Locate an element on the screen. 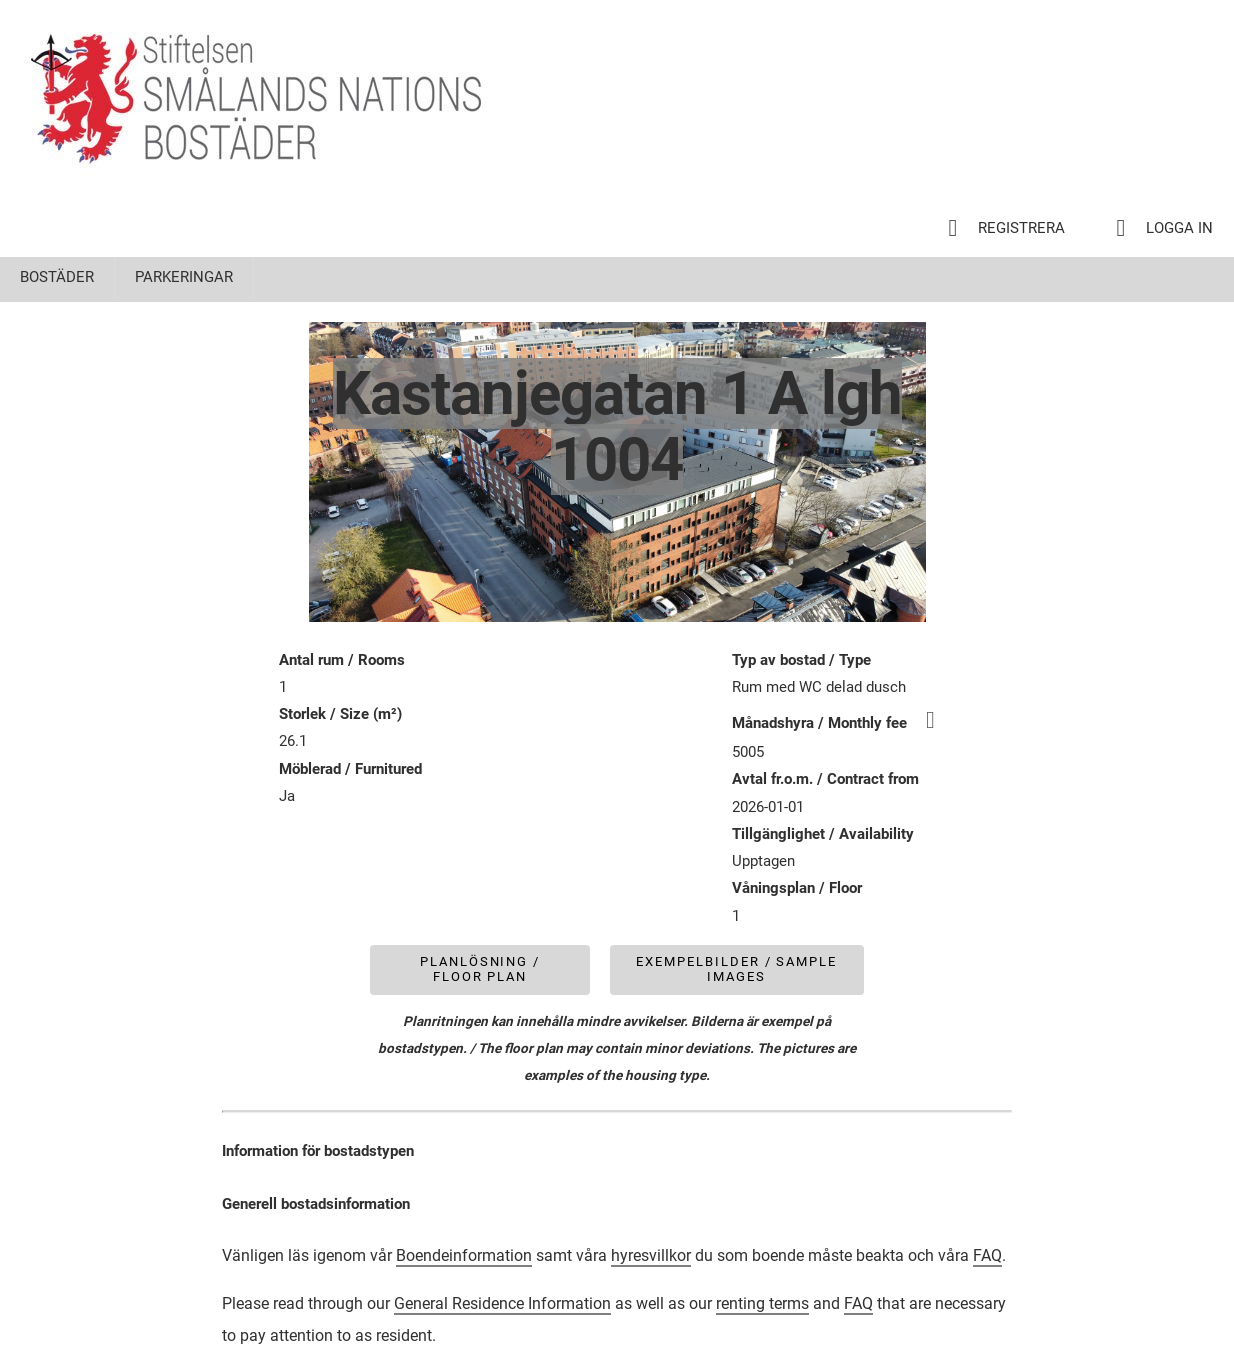 Image resolution: width=1234 pixels, height=1372 pixels. renting terms is located at coordinates (762, 1303).